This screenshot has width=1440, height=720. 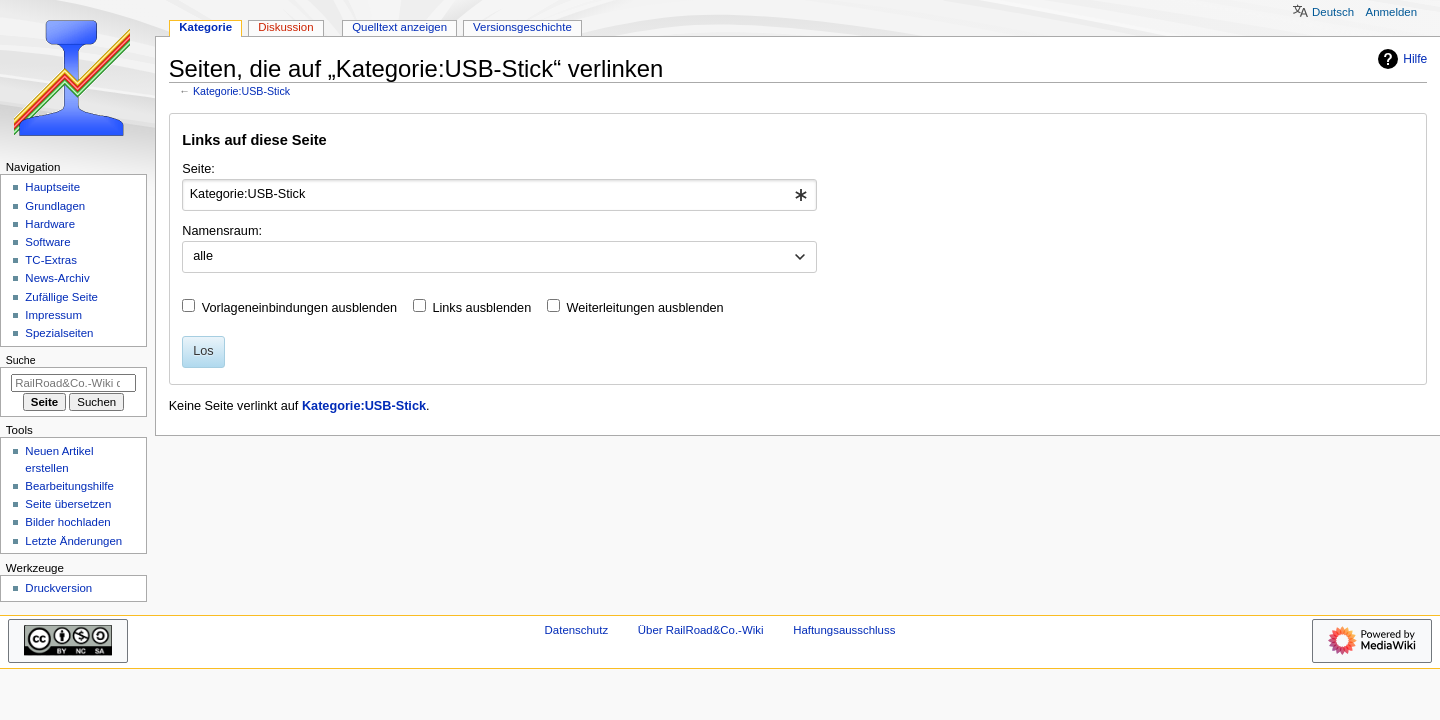 What do you see at coordinates (499, 195) in the screenshot?
I see `[combobox]` at bounding box center [499, 195].